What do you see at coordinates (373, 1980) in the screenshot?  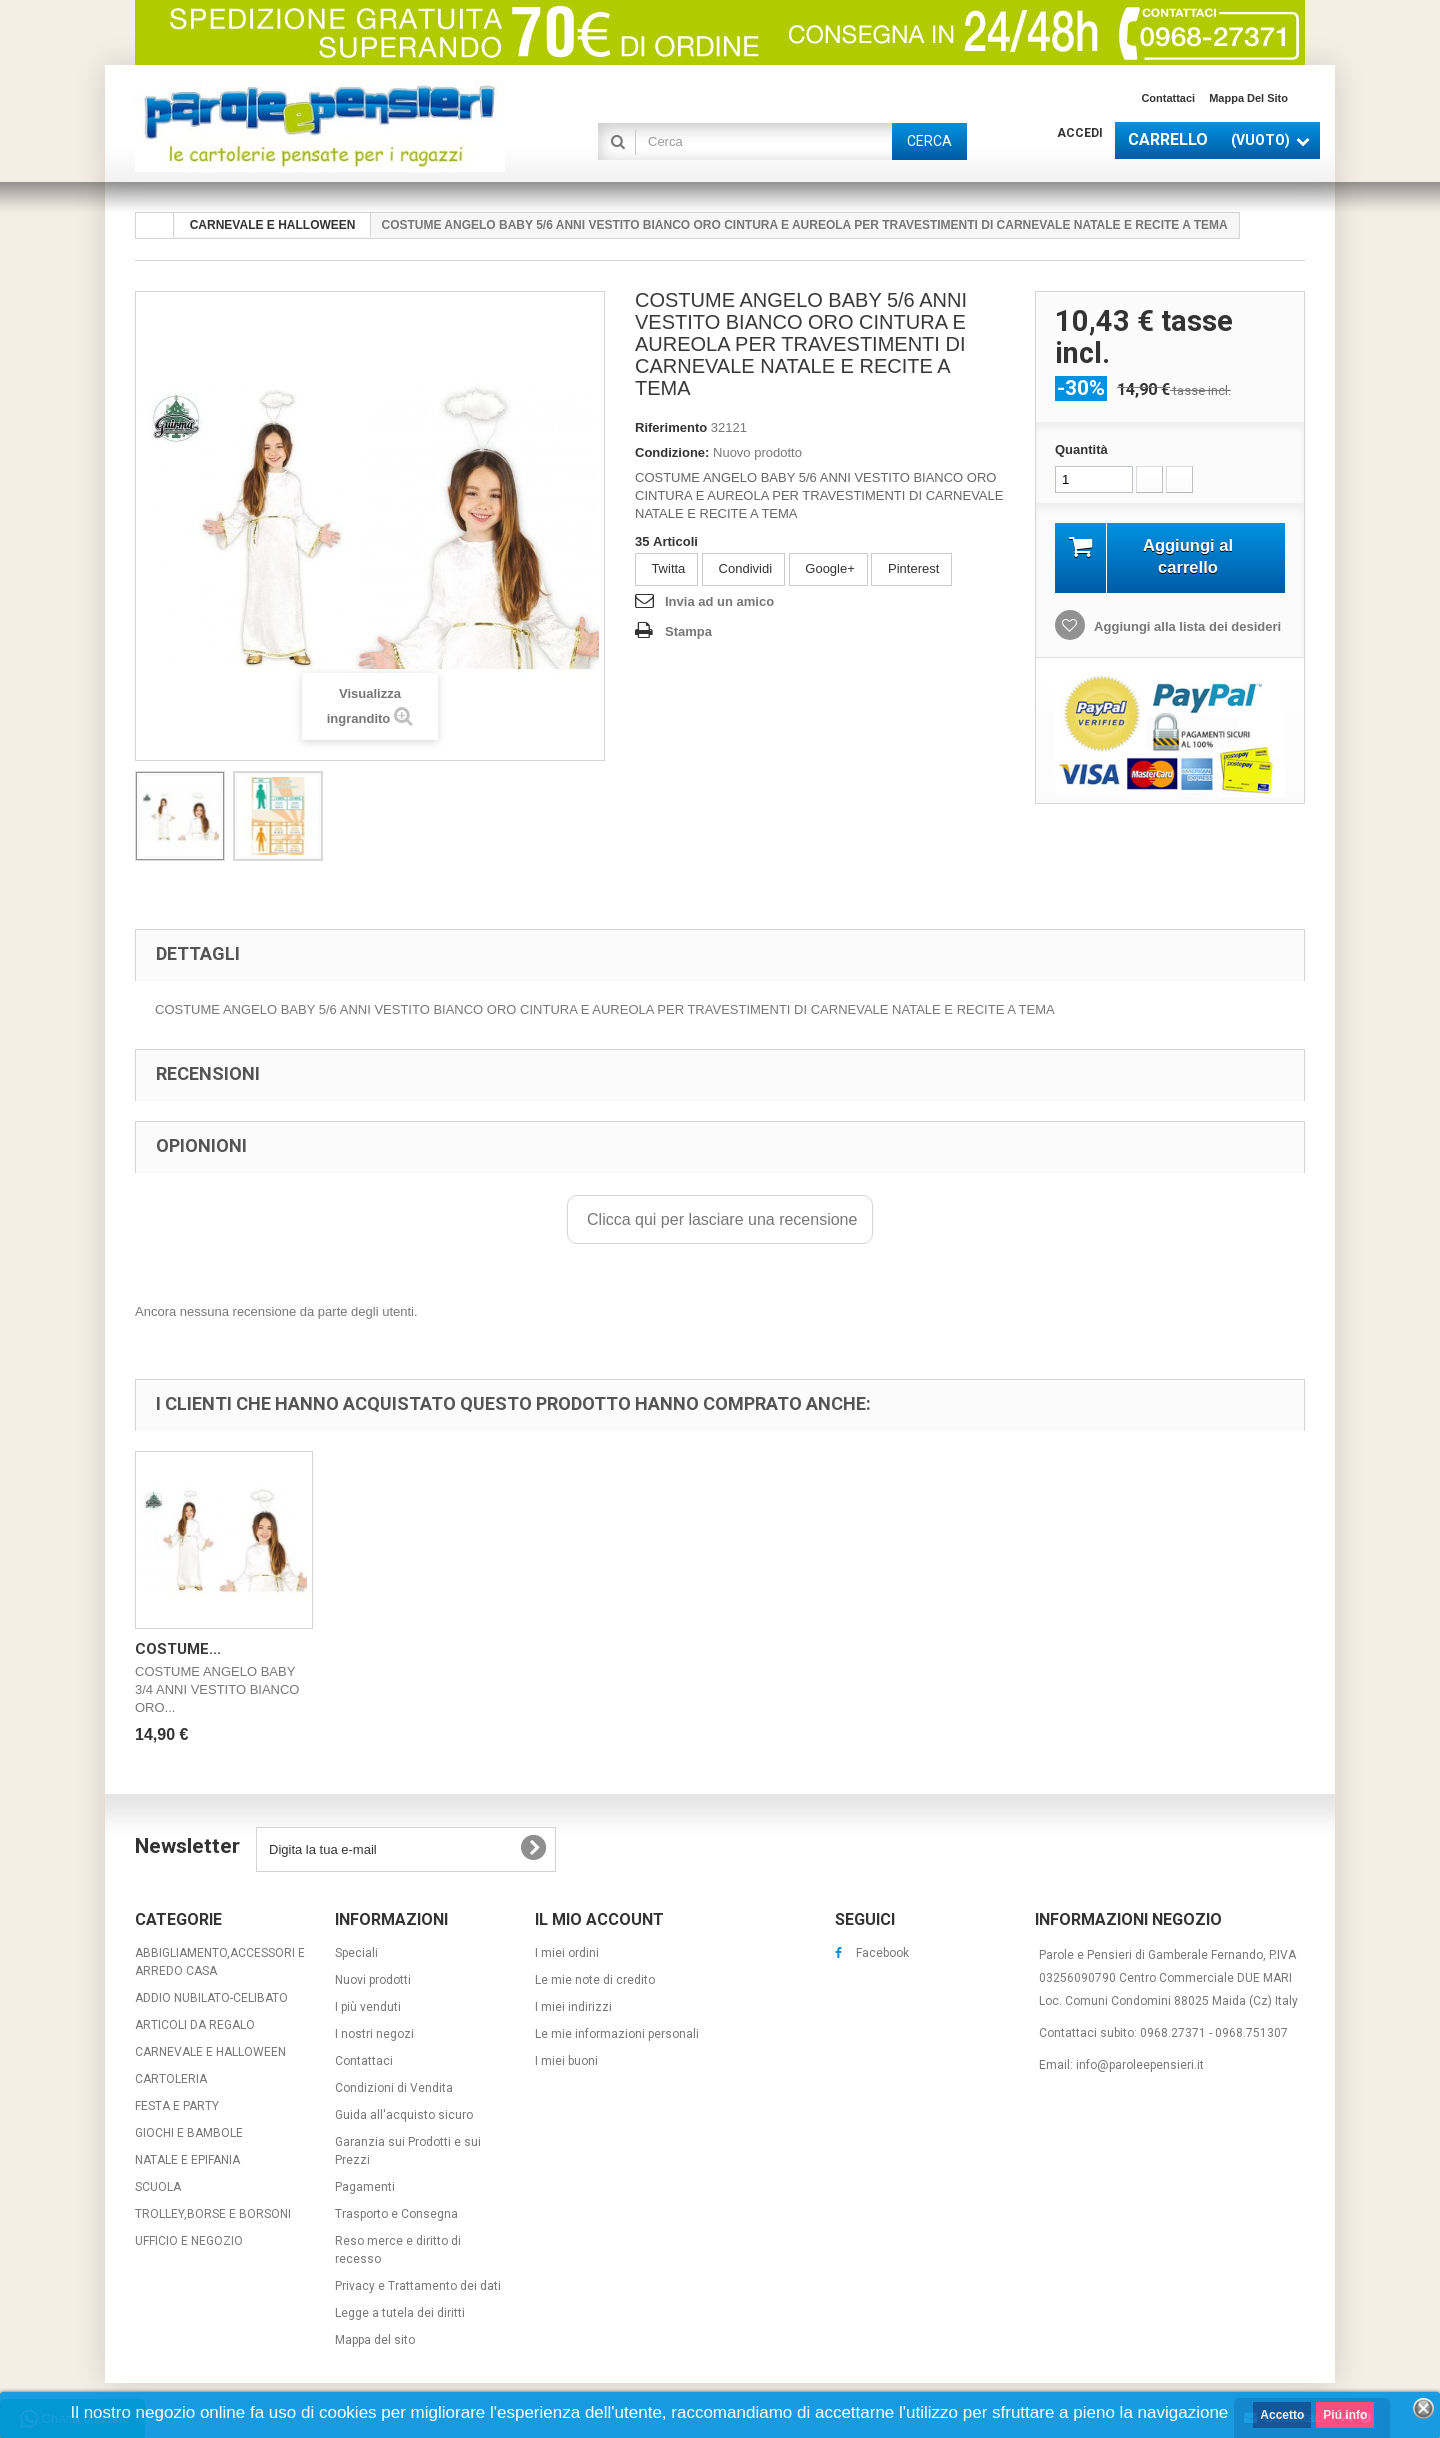 I see `Nuovi prodotti` at bounding box center [373, 1980].